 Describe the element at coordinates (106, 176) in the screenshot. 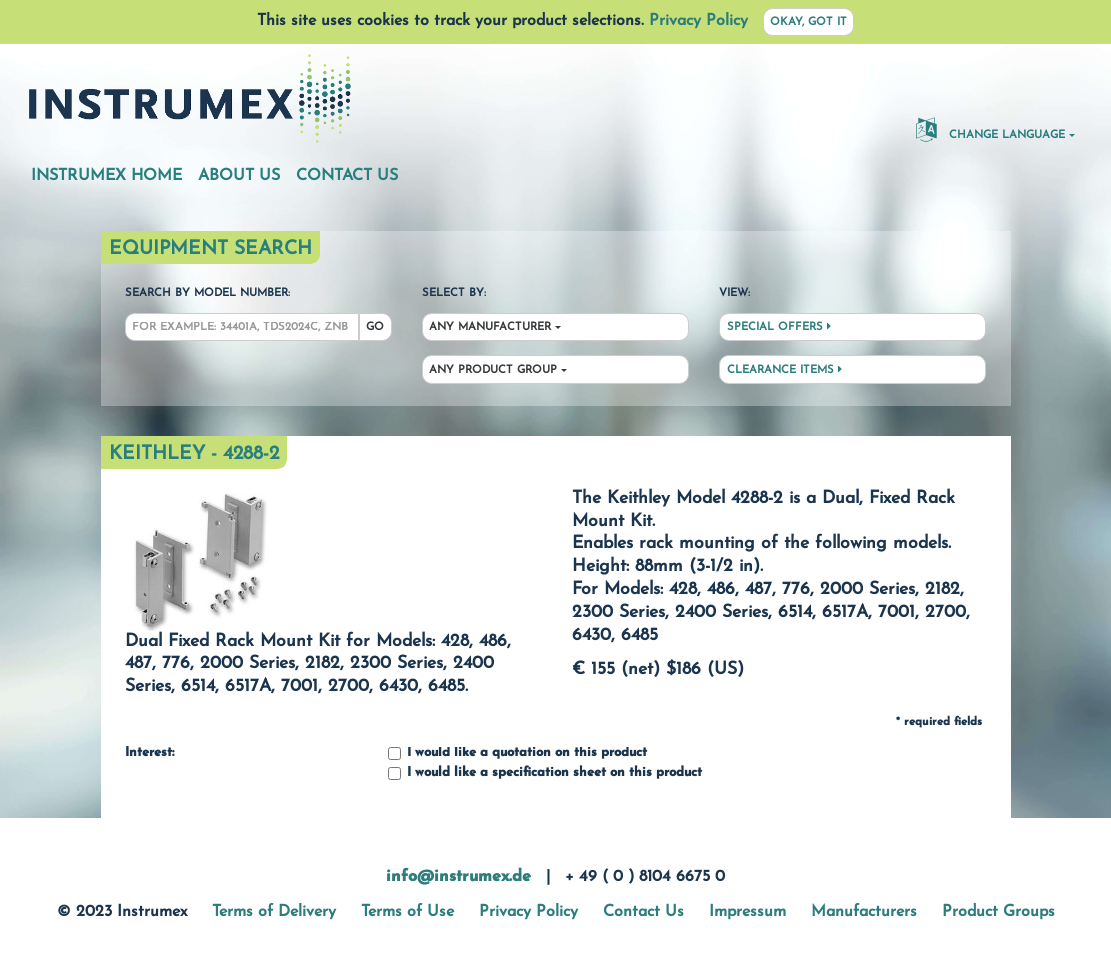

I see `Instrumex Home` at that location.